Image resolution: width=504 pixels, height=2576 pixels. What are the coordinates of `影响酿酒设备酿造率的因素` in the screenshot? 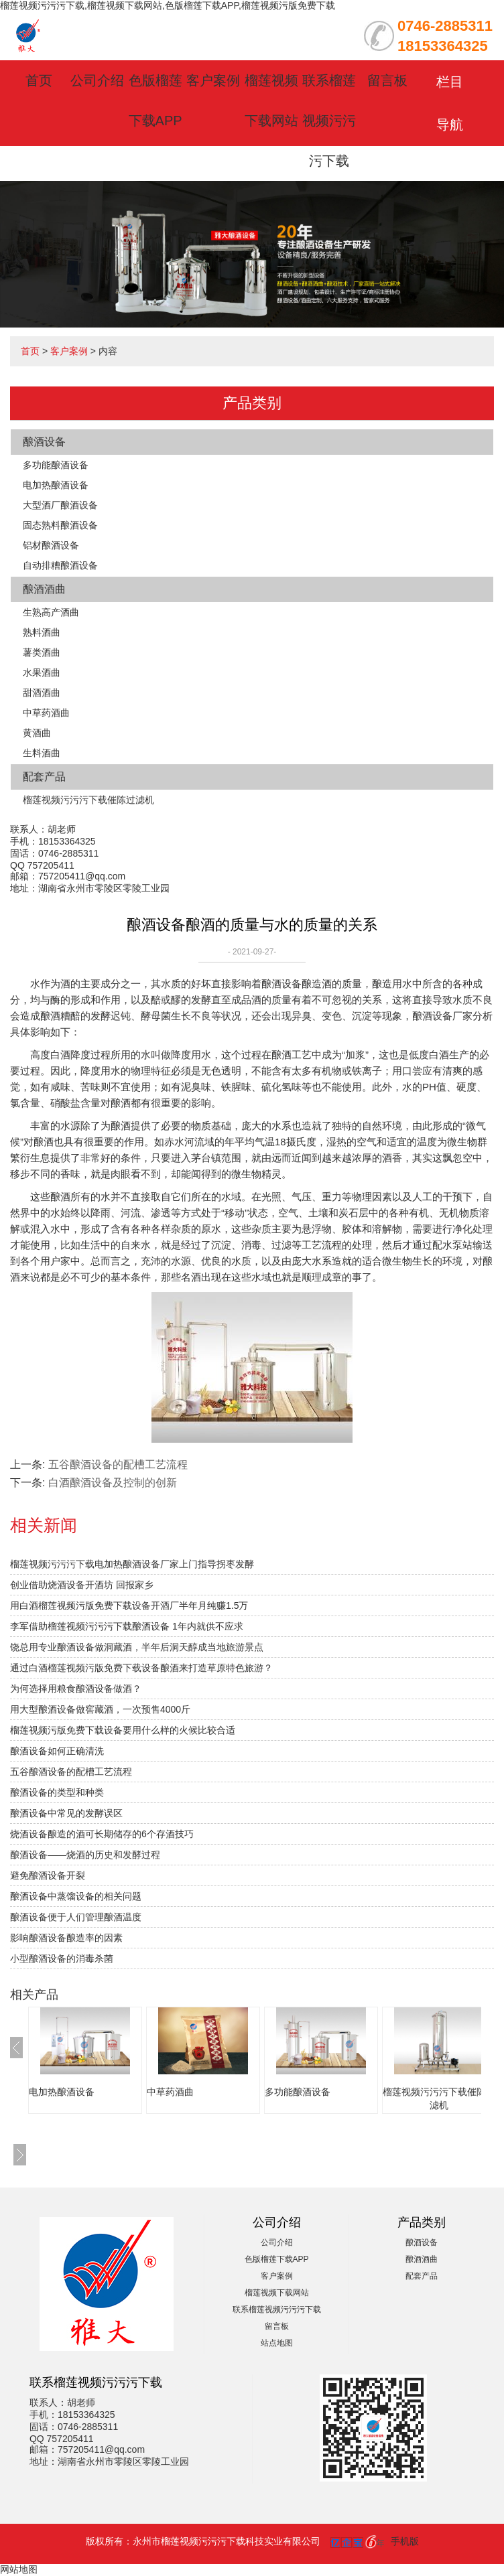 It's located at (66, 1937).